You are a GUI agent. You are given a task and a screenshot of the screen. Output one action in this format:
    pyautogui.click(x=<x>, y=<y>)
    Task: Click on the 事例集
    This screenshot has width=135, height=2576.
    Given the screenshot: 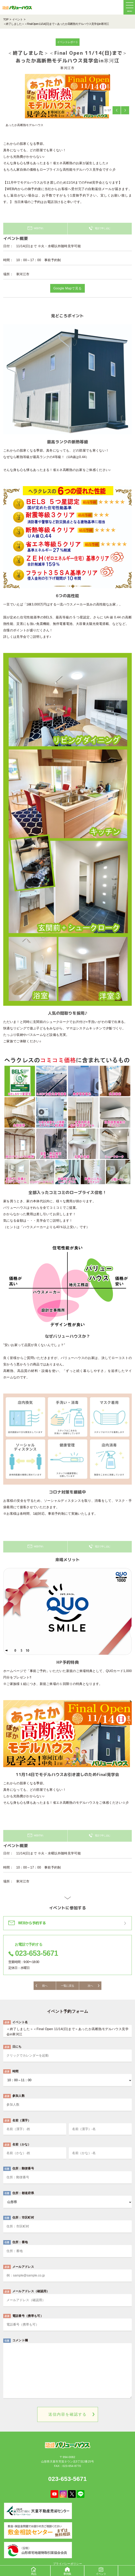 What is the action you would take?
    pyautogui.click(x=67, y=2570)
    